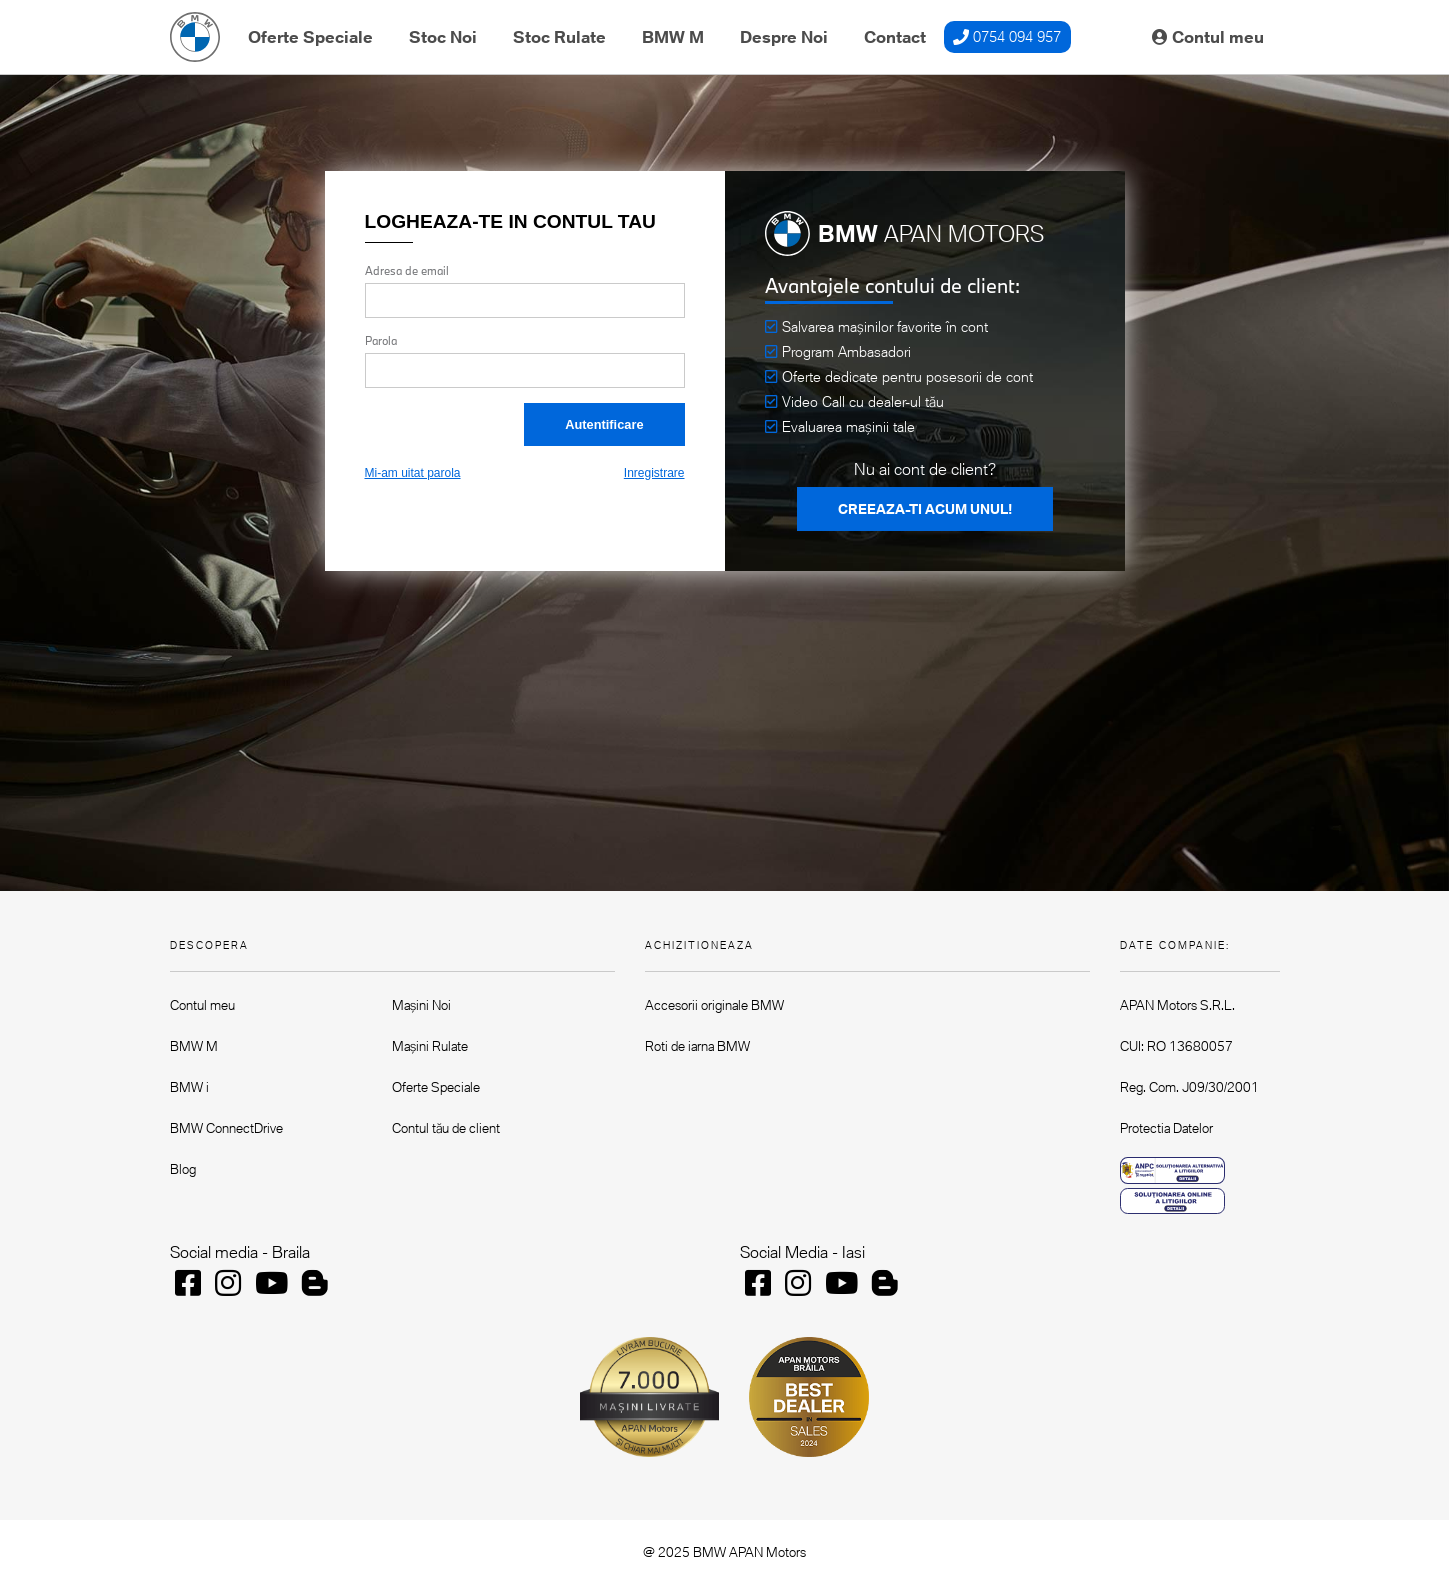 The image size is (1449, 1584). Describe the element at coordinates (443, 37) in the screenshot. I see `Stoc Noi` at that location.